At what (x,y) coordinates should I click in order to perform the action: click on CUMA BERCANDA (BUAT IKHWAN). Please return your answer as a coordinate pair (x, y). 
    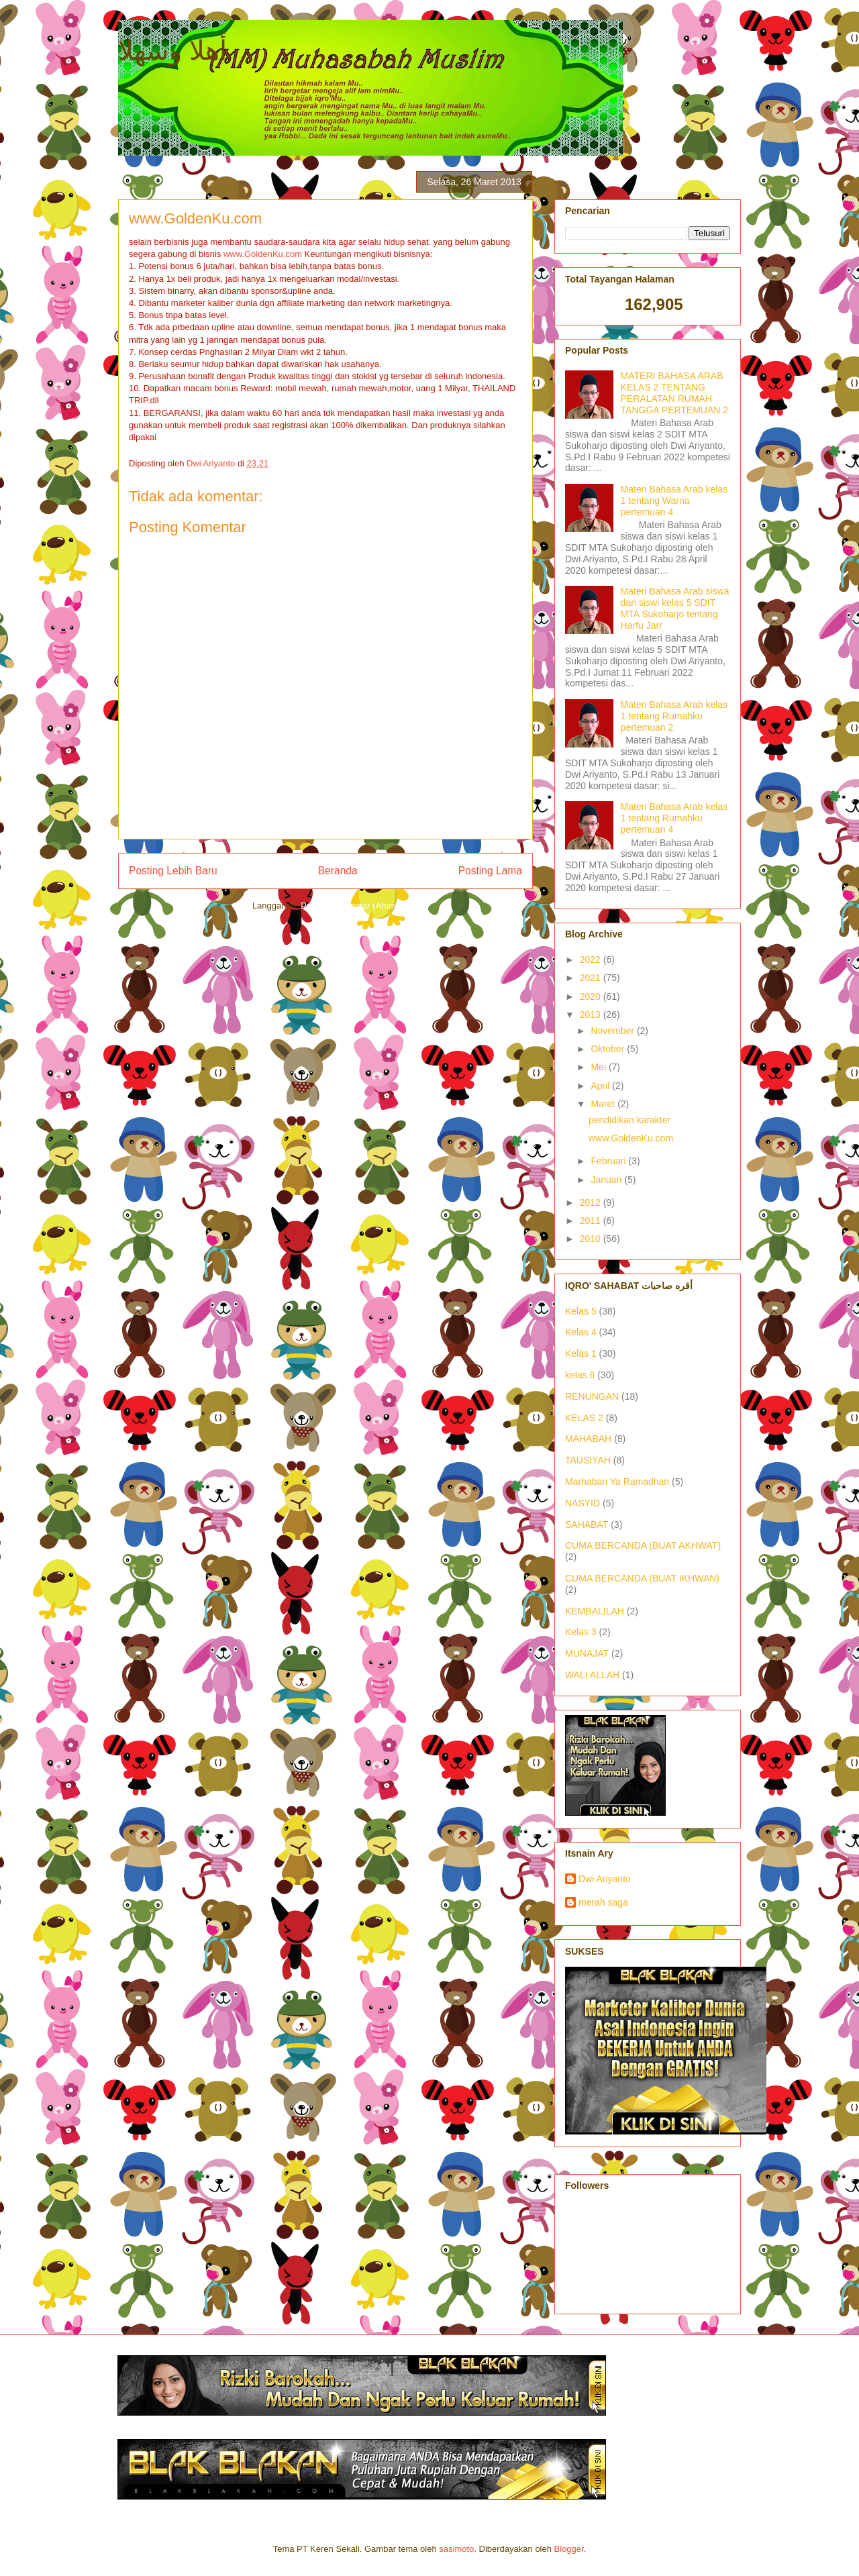
    Looking at the image, I should click on (642, 1578).